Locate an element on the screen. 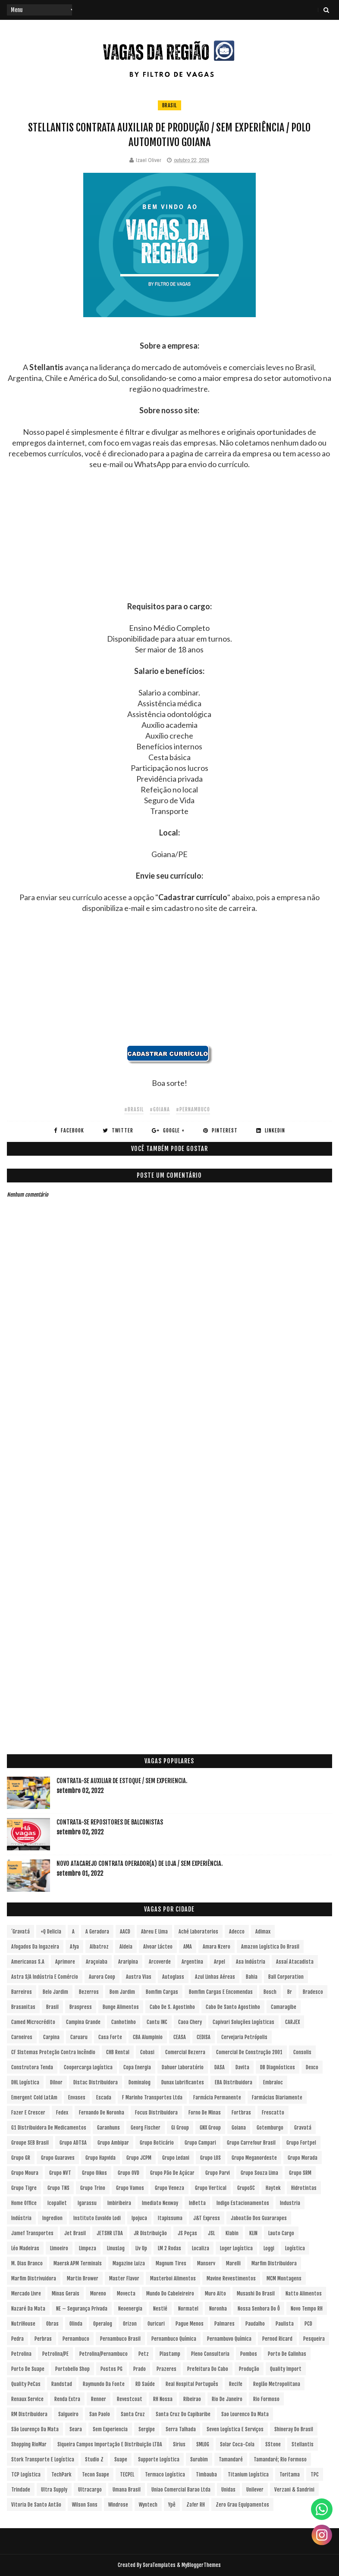 This screenshot has height=2576, width=339. Bomfim Cargas e Encomendas is located at coordinates (221, 1992).